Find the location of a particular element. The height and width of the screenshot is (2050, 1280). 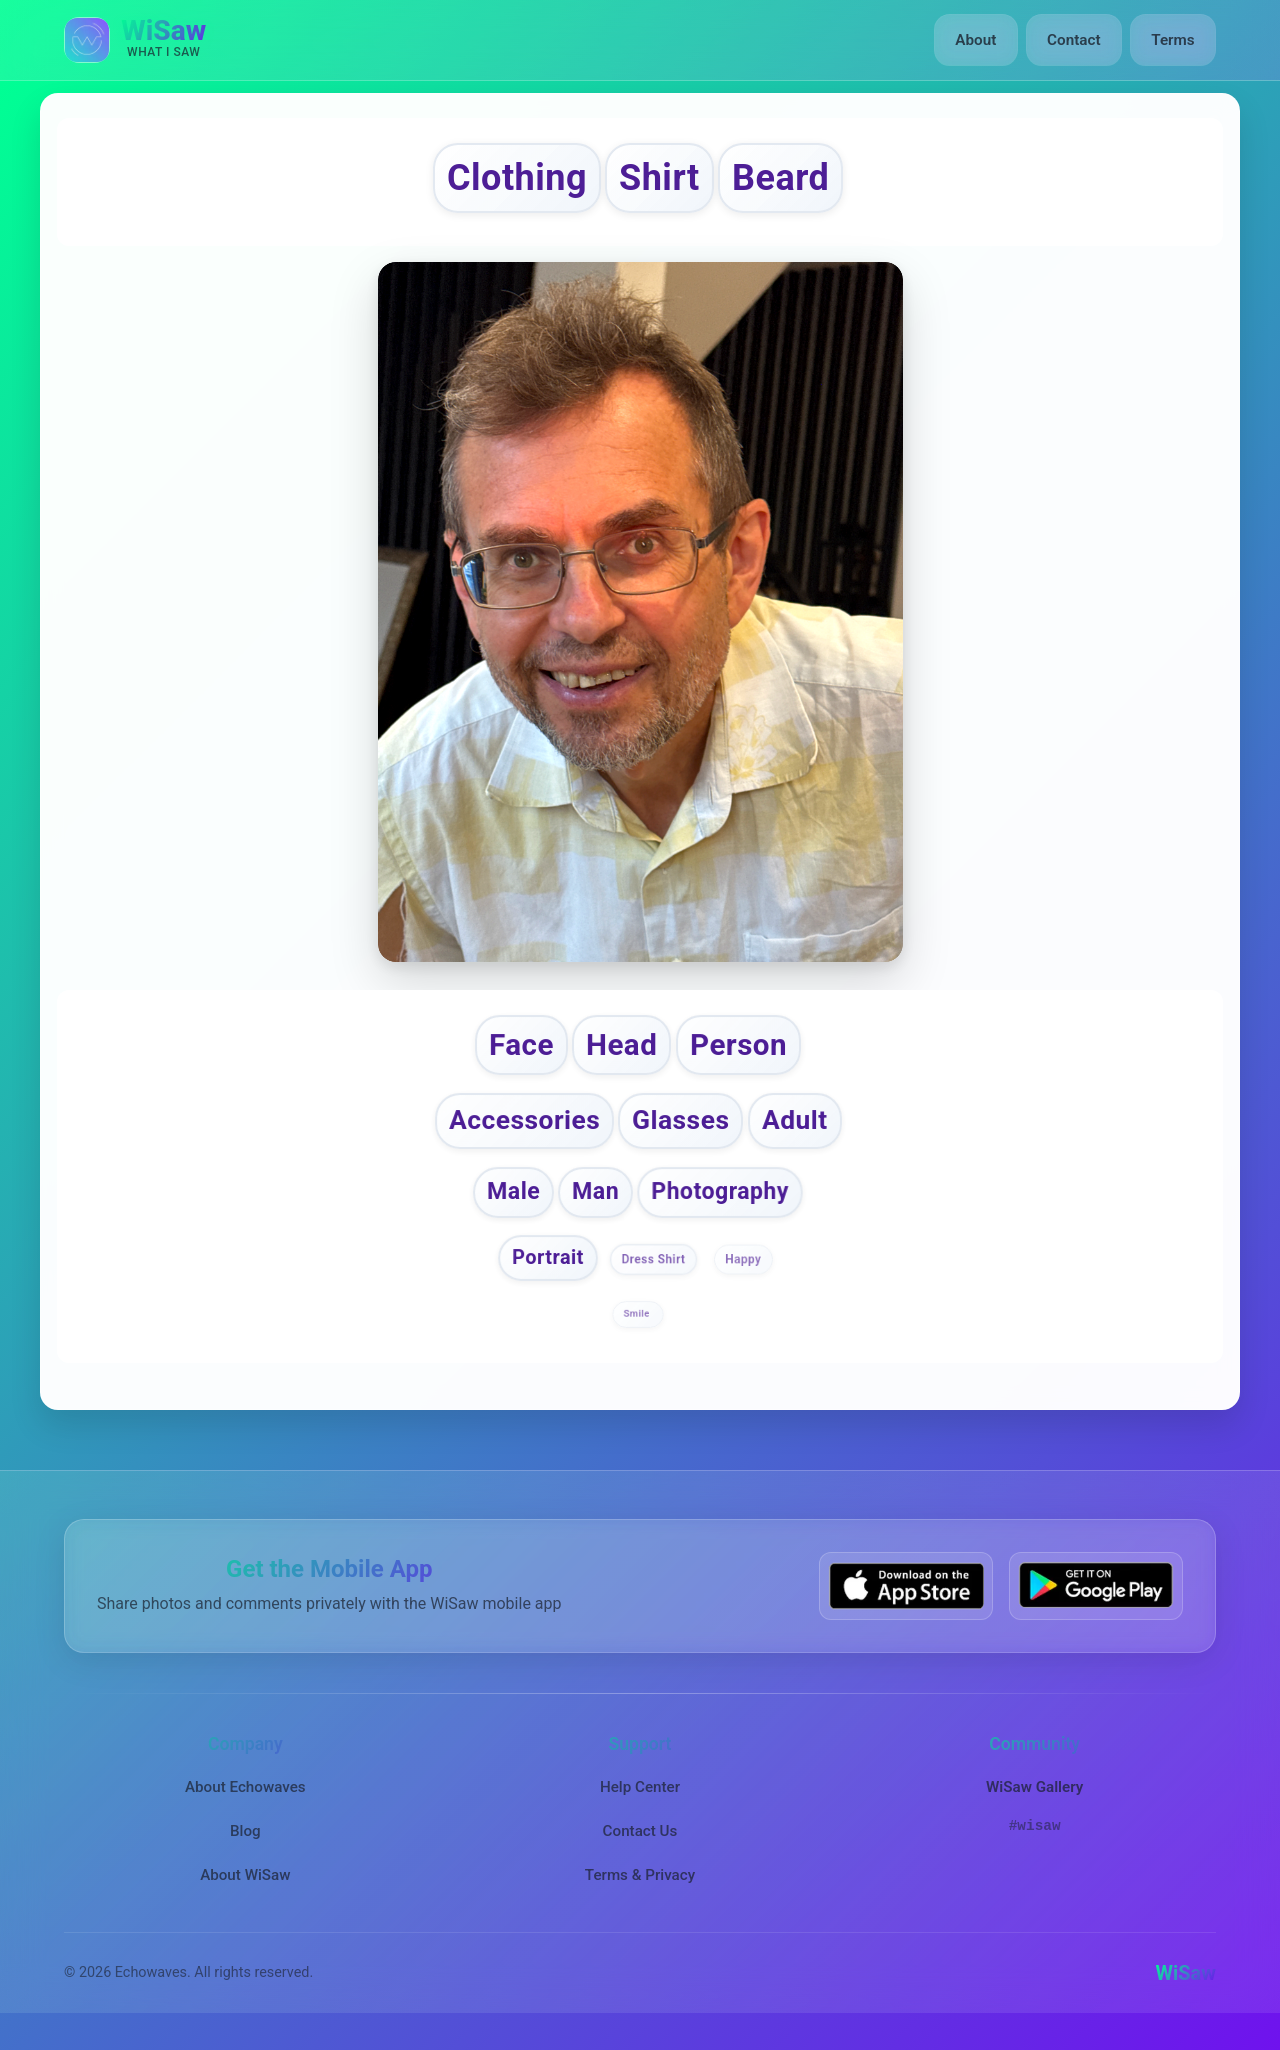

Contact is located at coordinates (1074, 40).